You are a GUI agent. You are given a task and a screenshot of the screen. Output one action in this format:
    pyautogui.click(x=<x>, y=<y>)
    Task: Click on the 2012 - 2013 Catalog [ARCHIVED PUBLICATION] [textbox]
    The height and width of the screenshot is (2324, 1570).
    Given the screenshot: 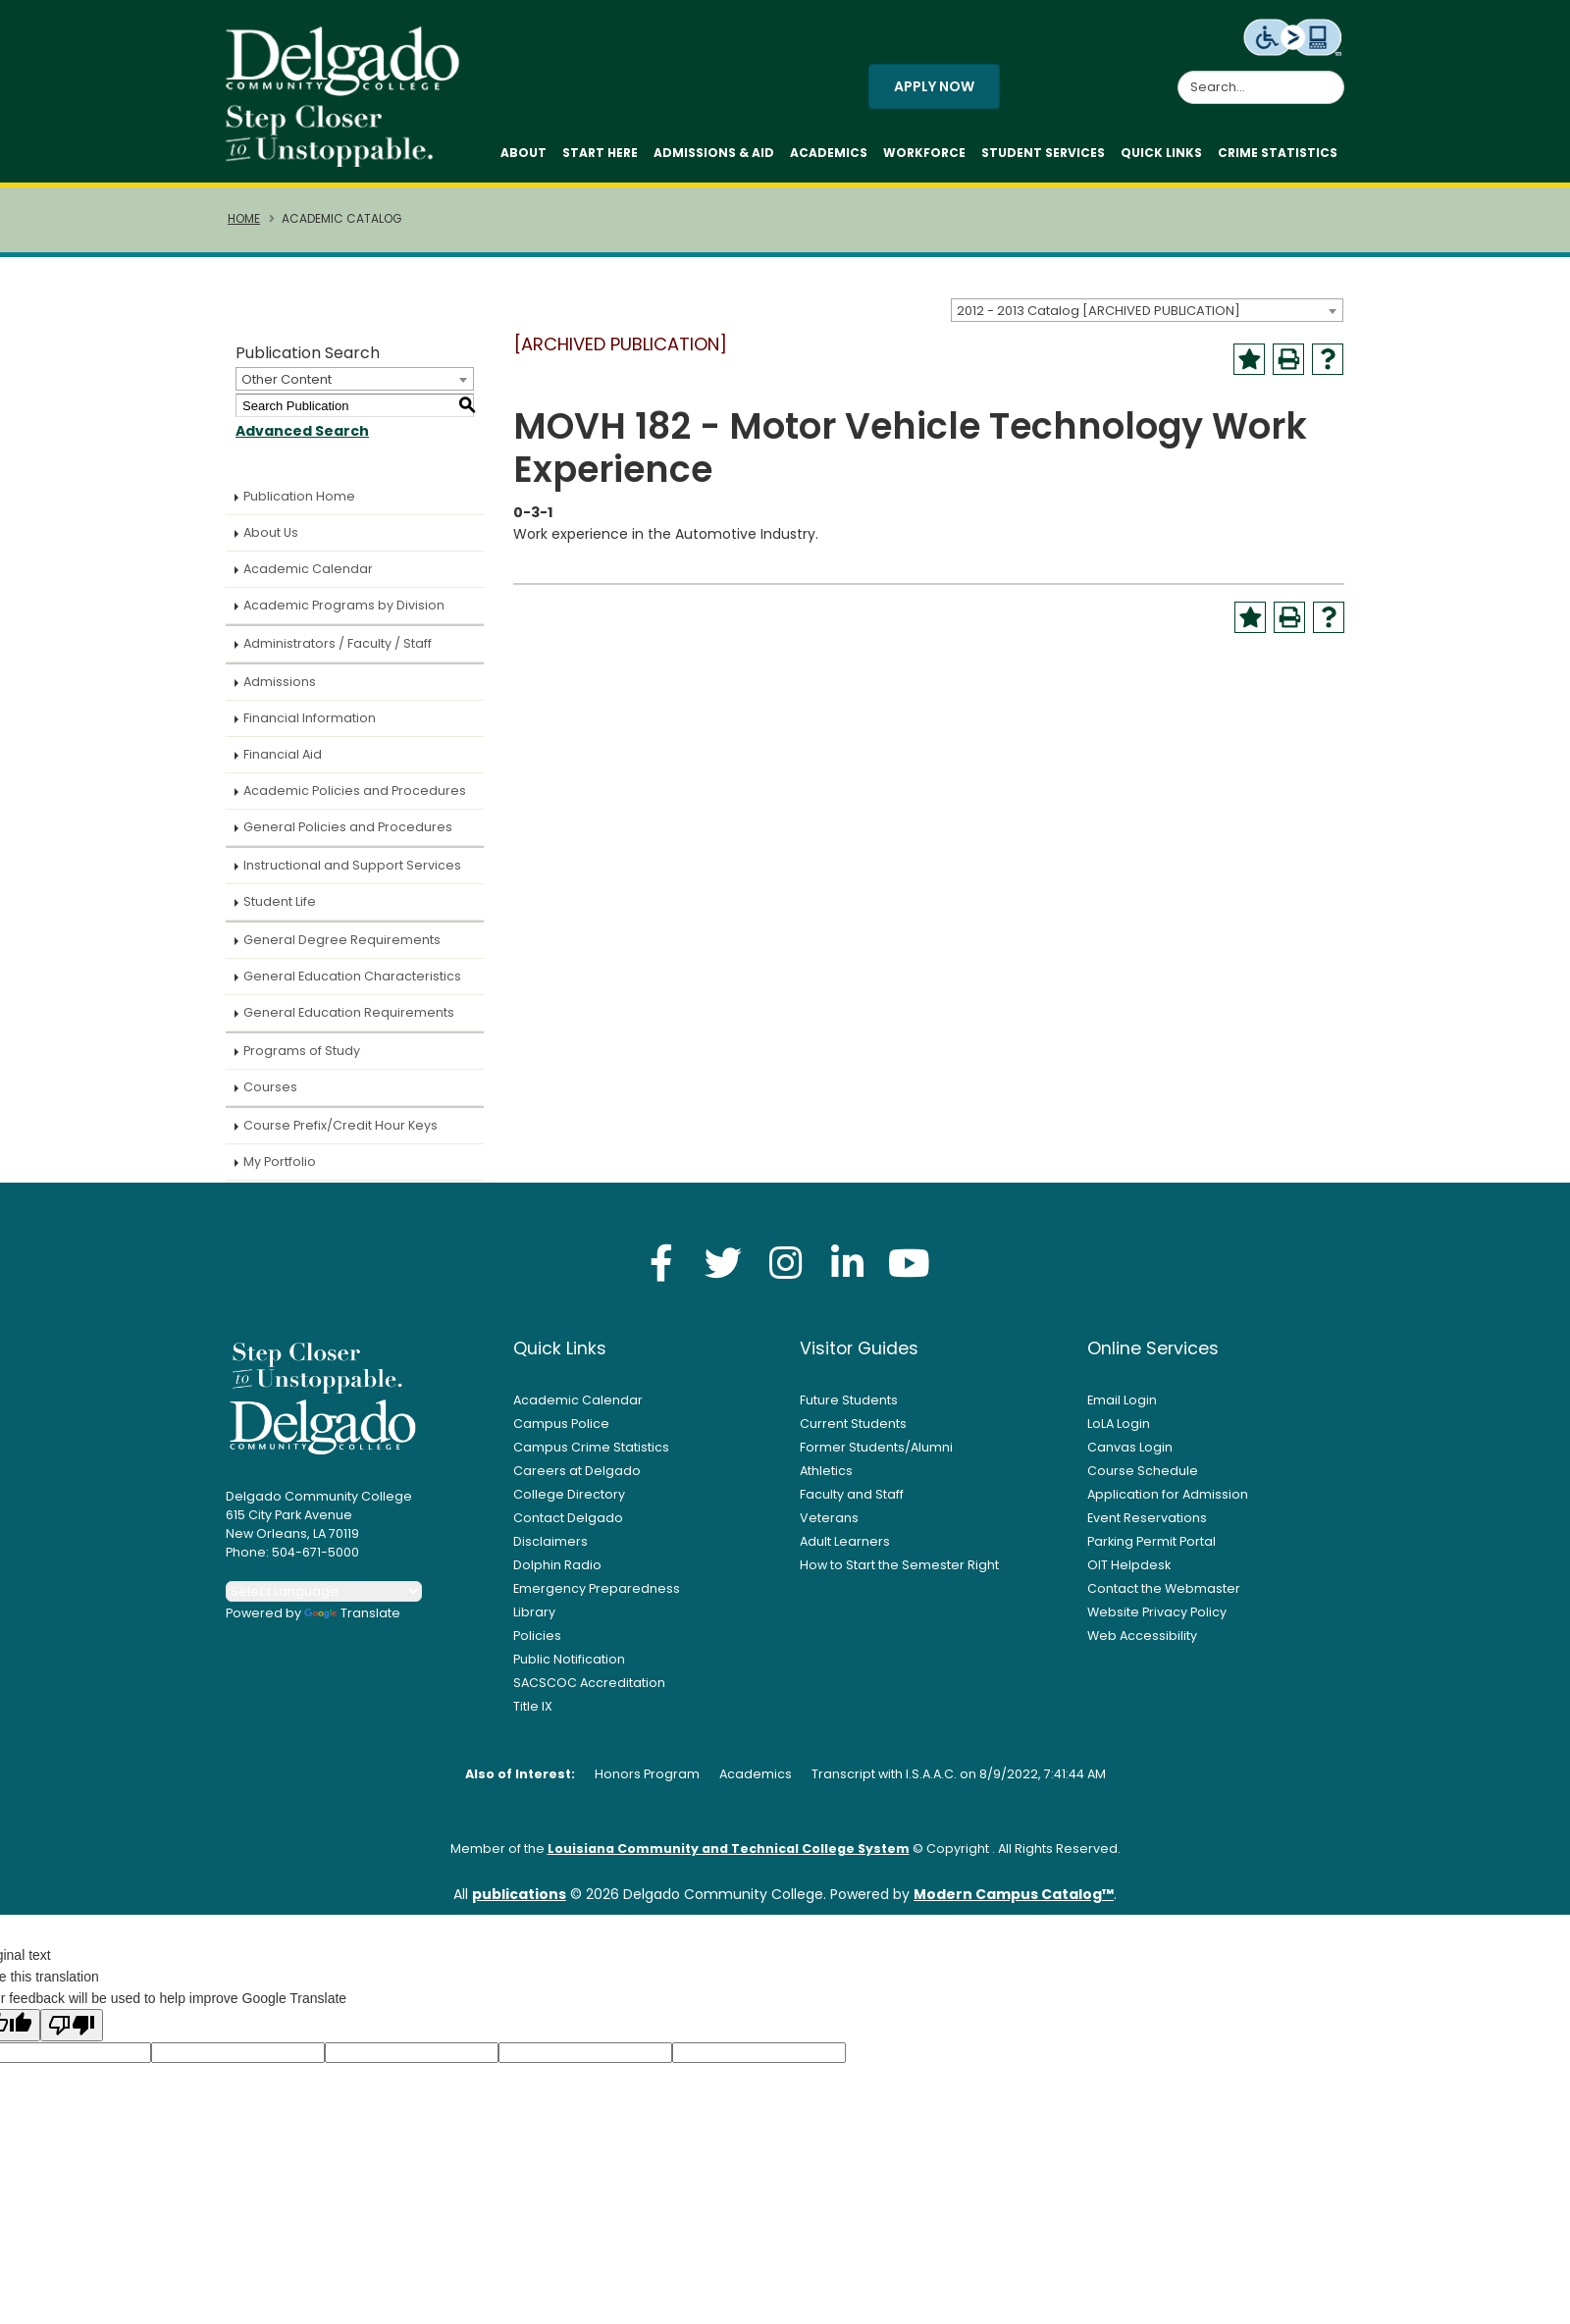 What is the action you would take?
    pyautogui.click(x=1098, y=317)
    